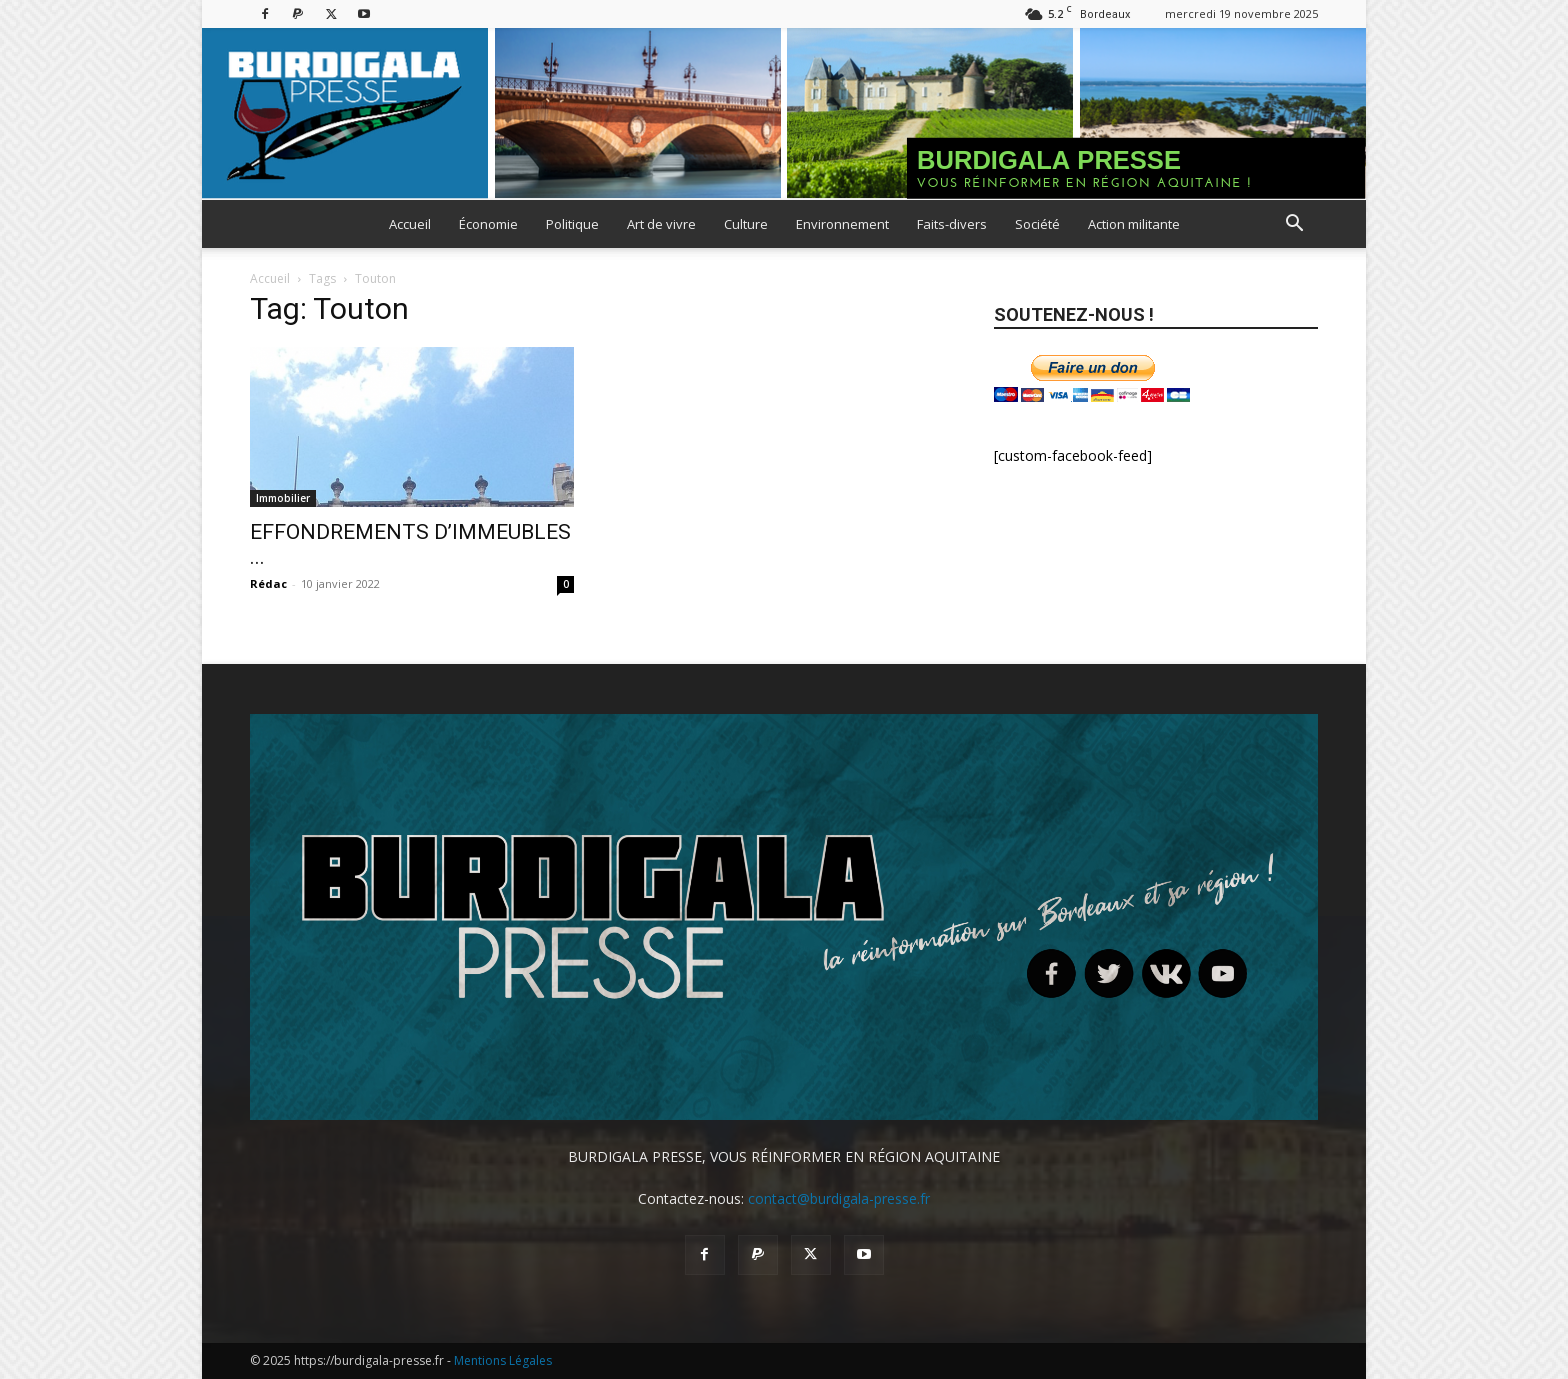 Image resolution: width=1568 pixels, height=1379 pixels. I want to click on Culture, so click(746, 224).